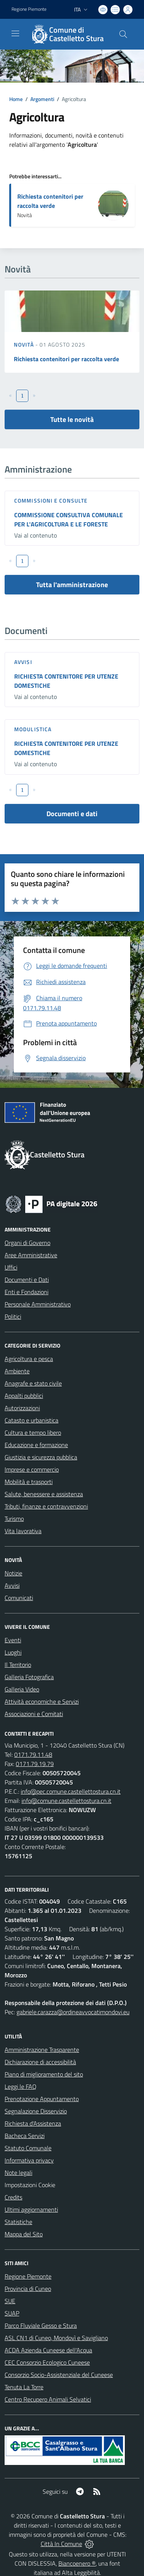  Describe the element at coordinates (29, 1481) in the screenshot. I see `Mobilità e trasporti` at that location.